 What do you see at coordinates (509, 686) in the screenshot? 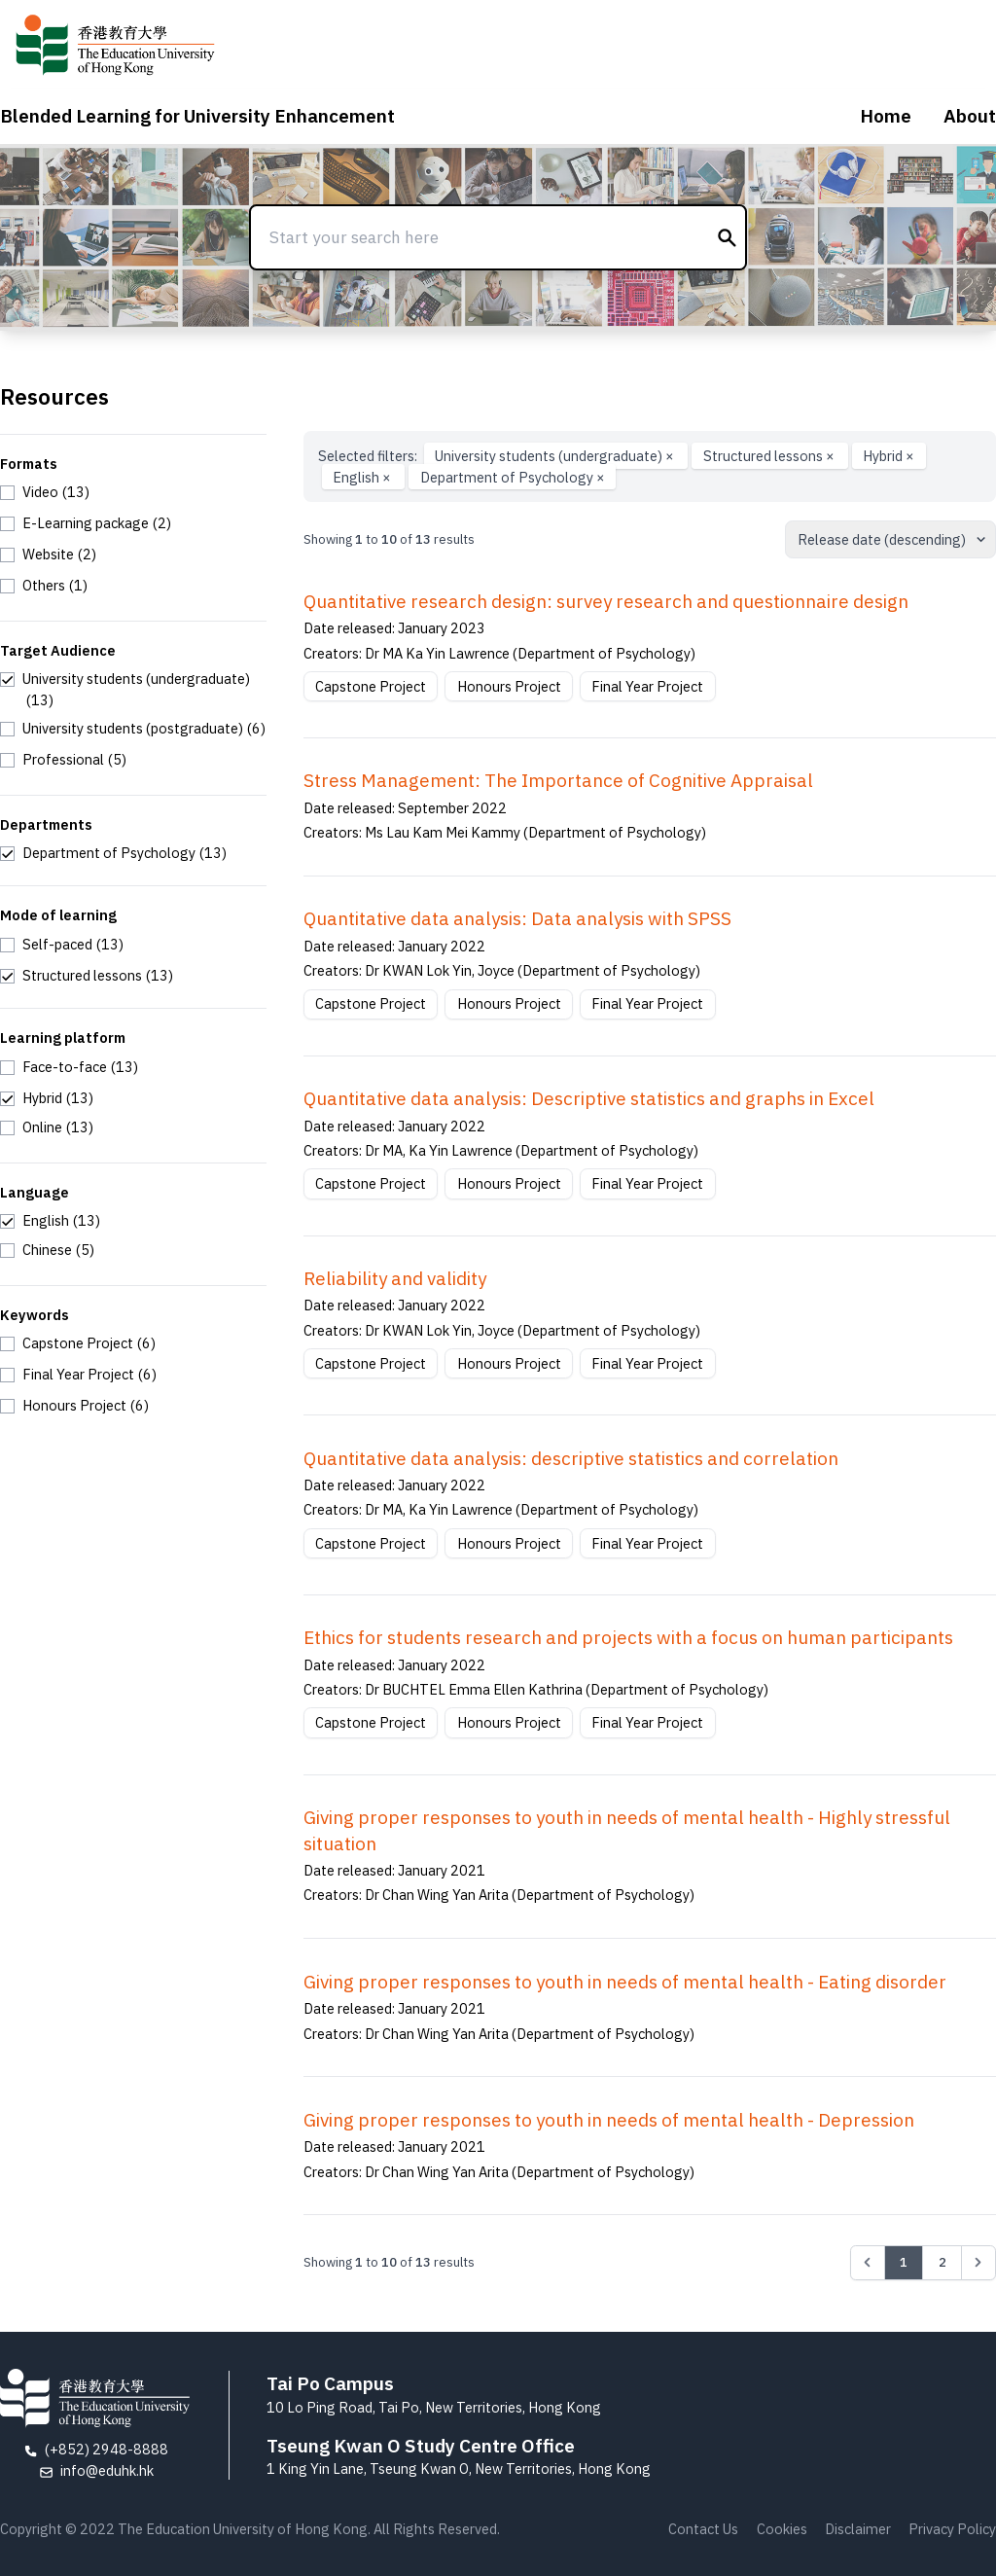
I see `Honours Project` at bounding box center [509, 686].